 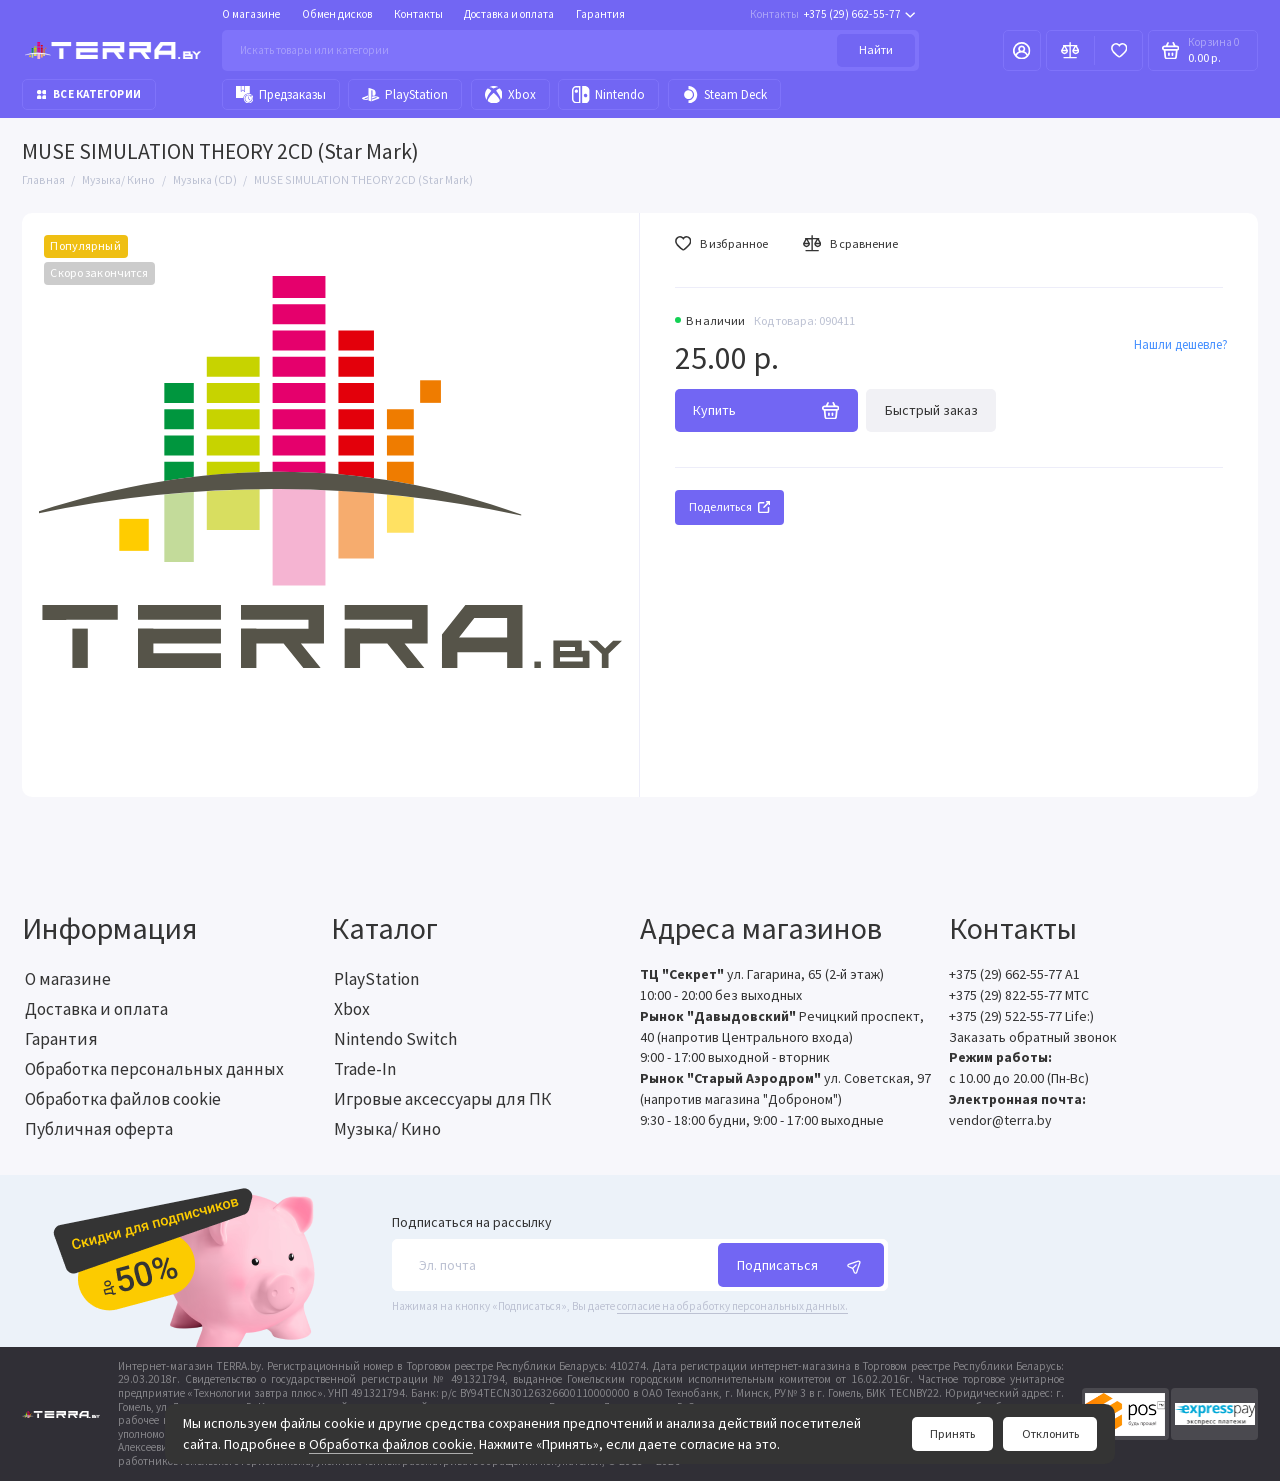 I want to click on Все категории, so click(x=89, y=94).